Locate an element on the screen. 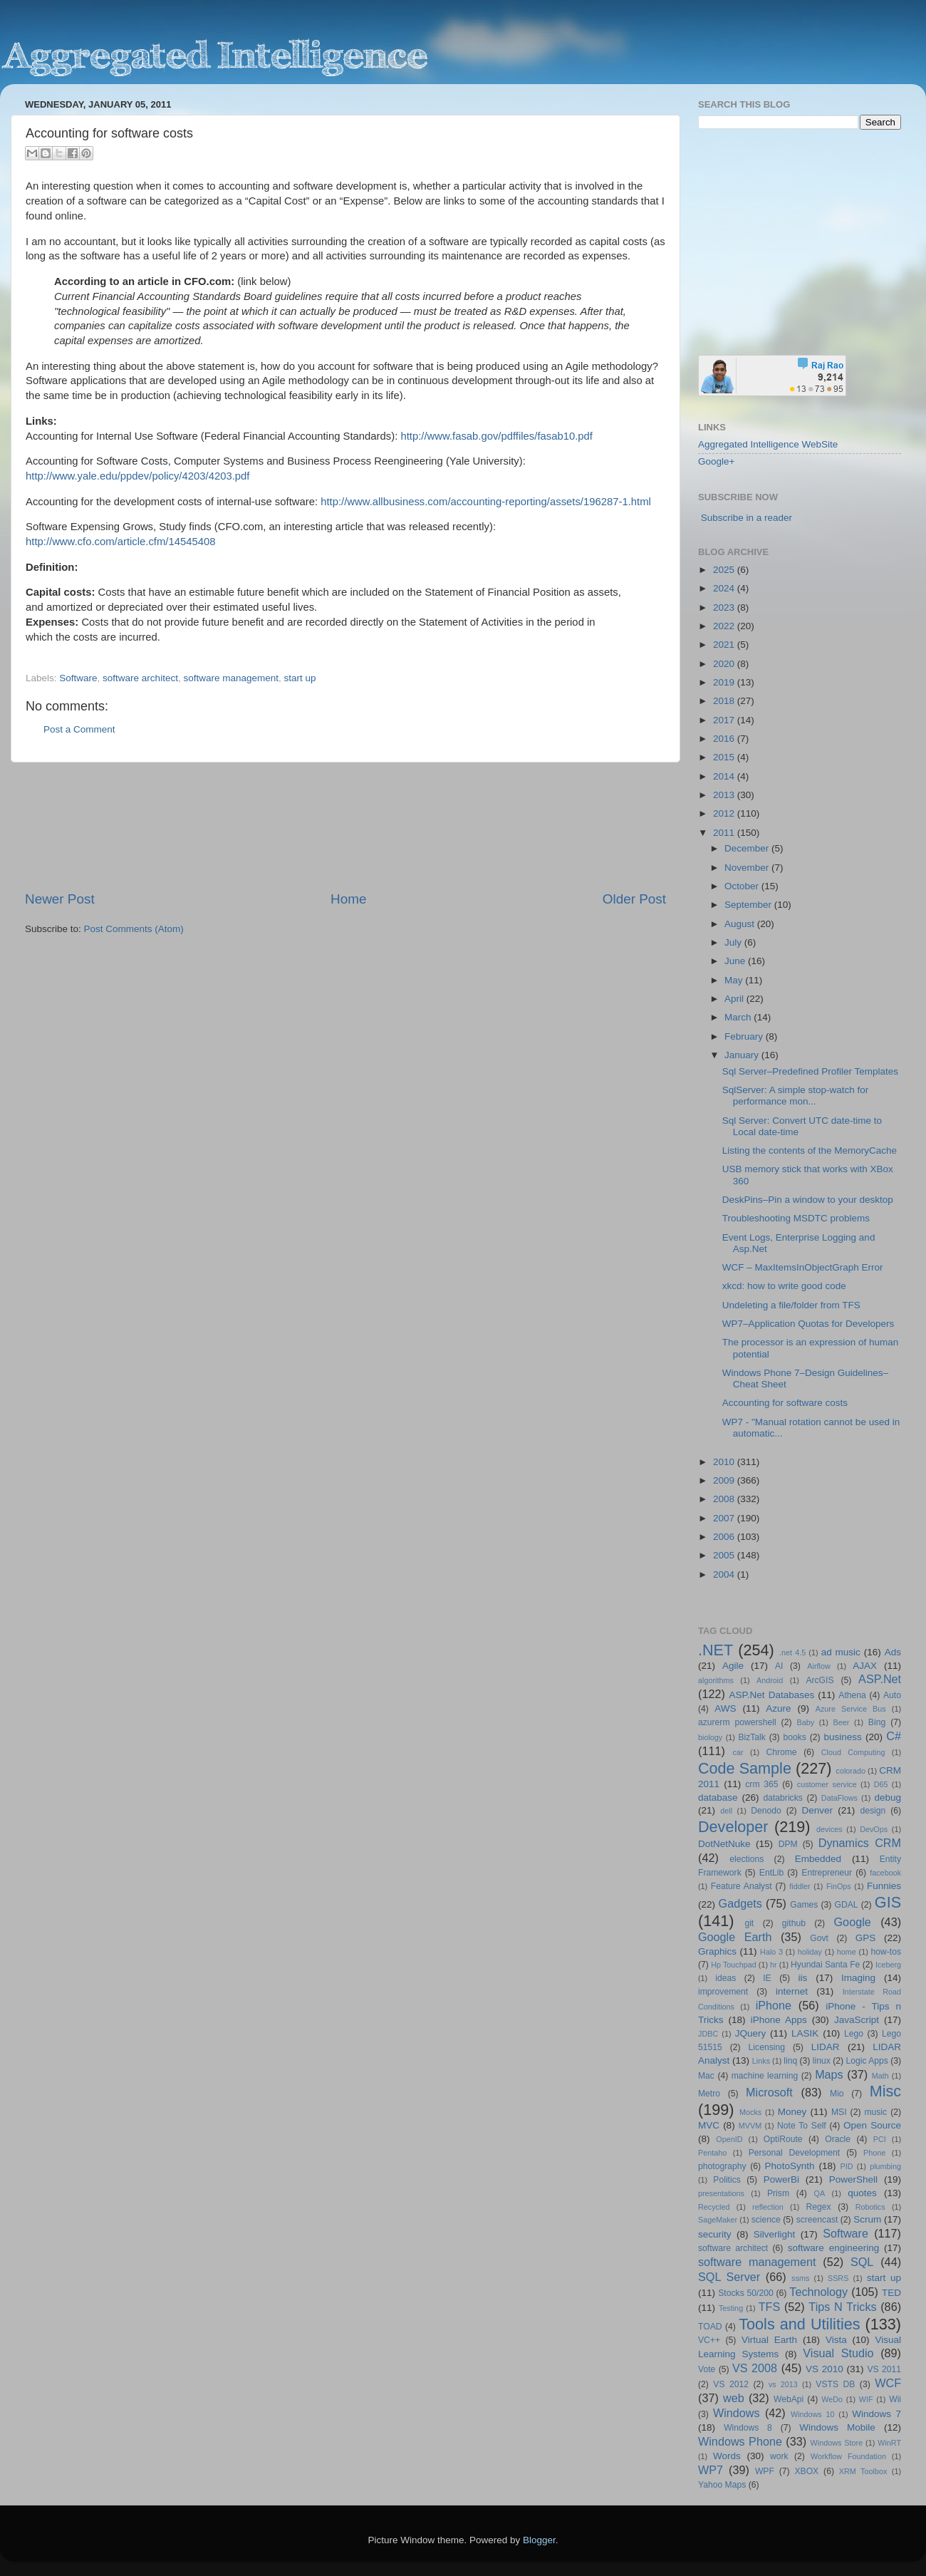  web is located at coordinates (733, 2397).